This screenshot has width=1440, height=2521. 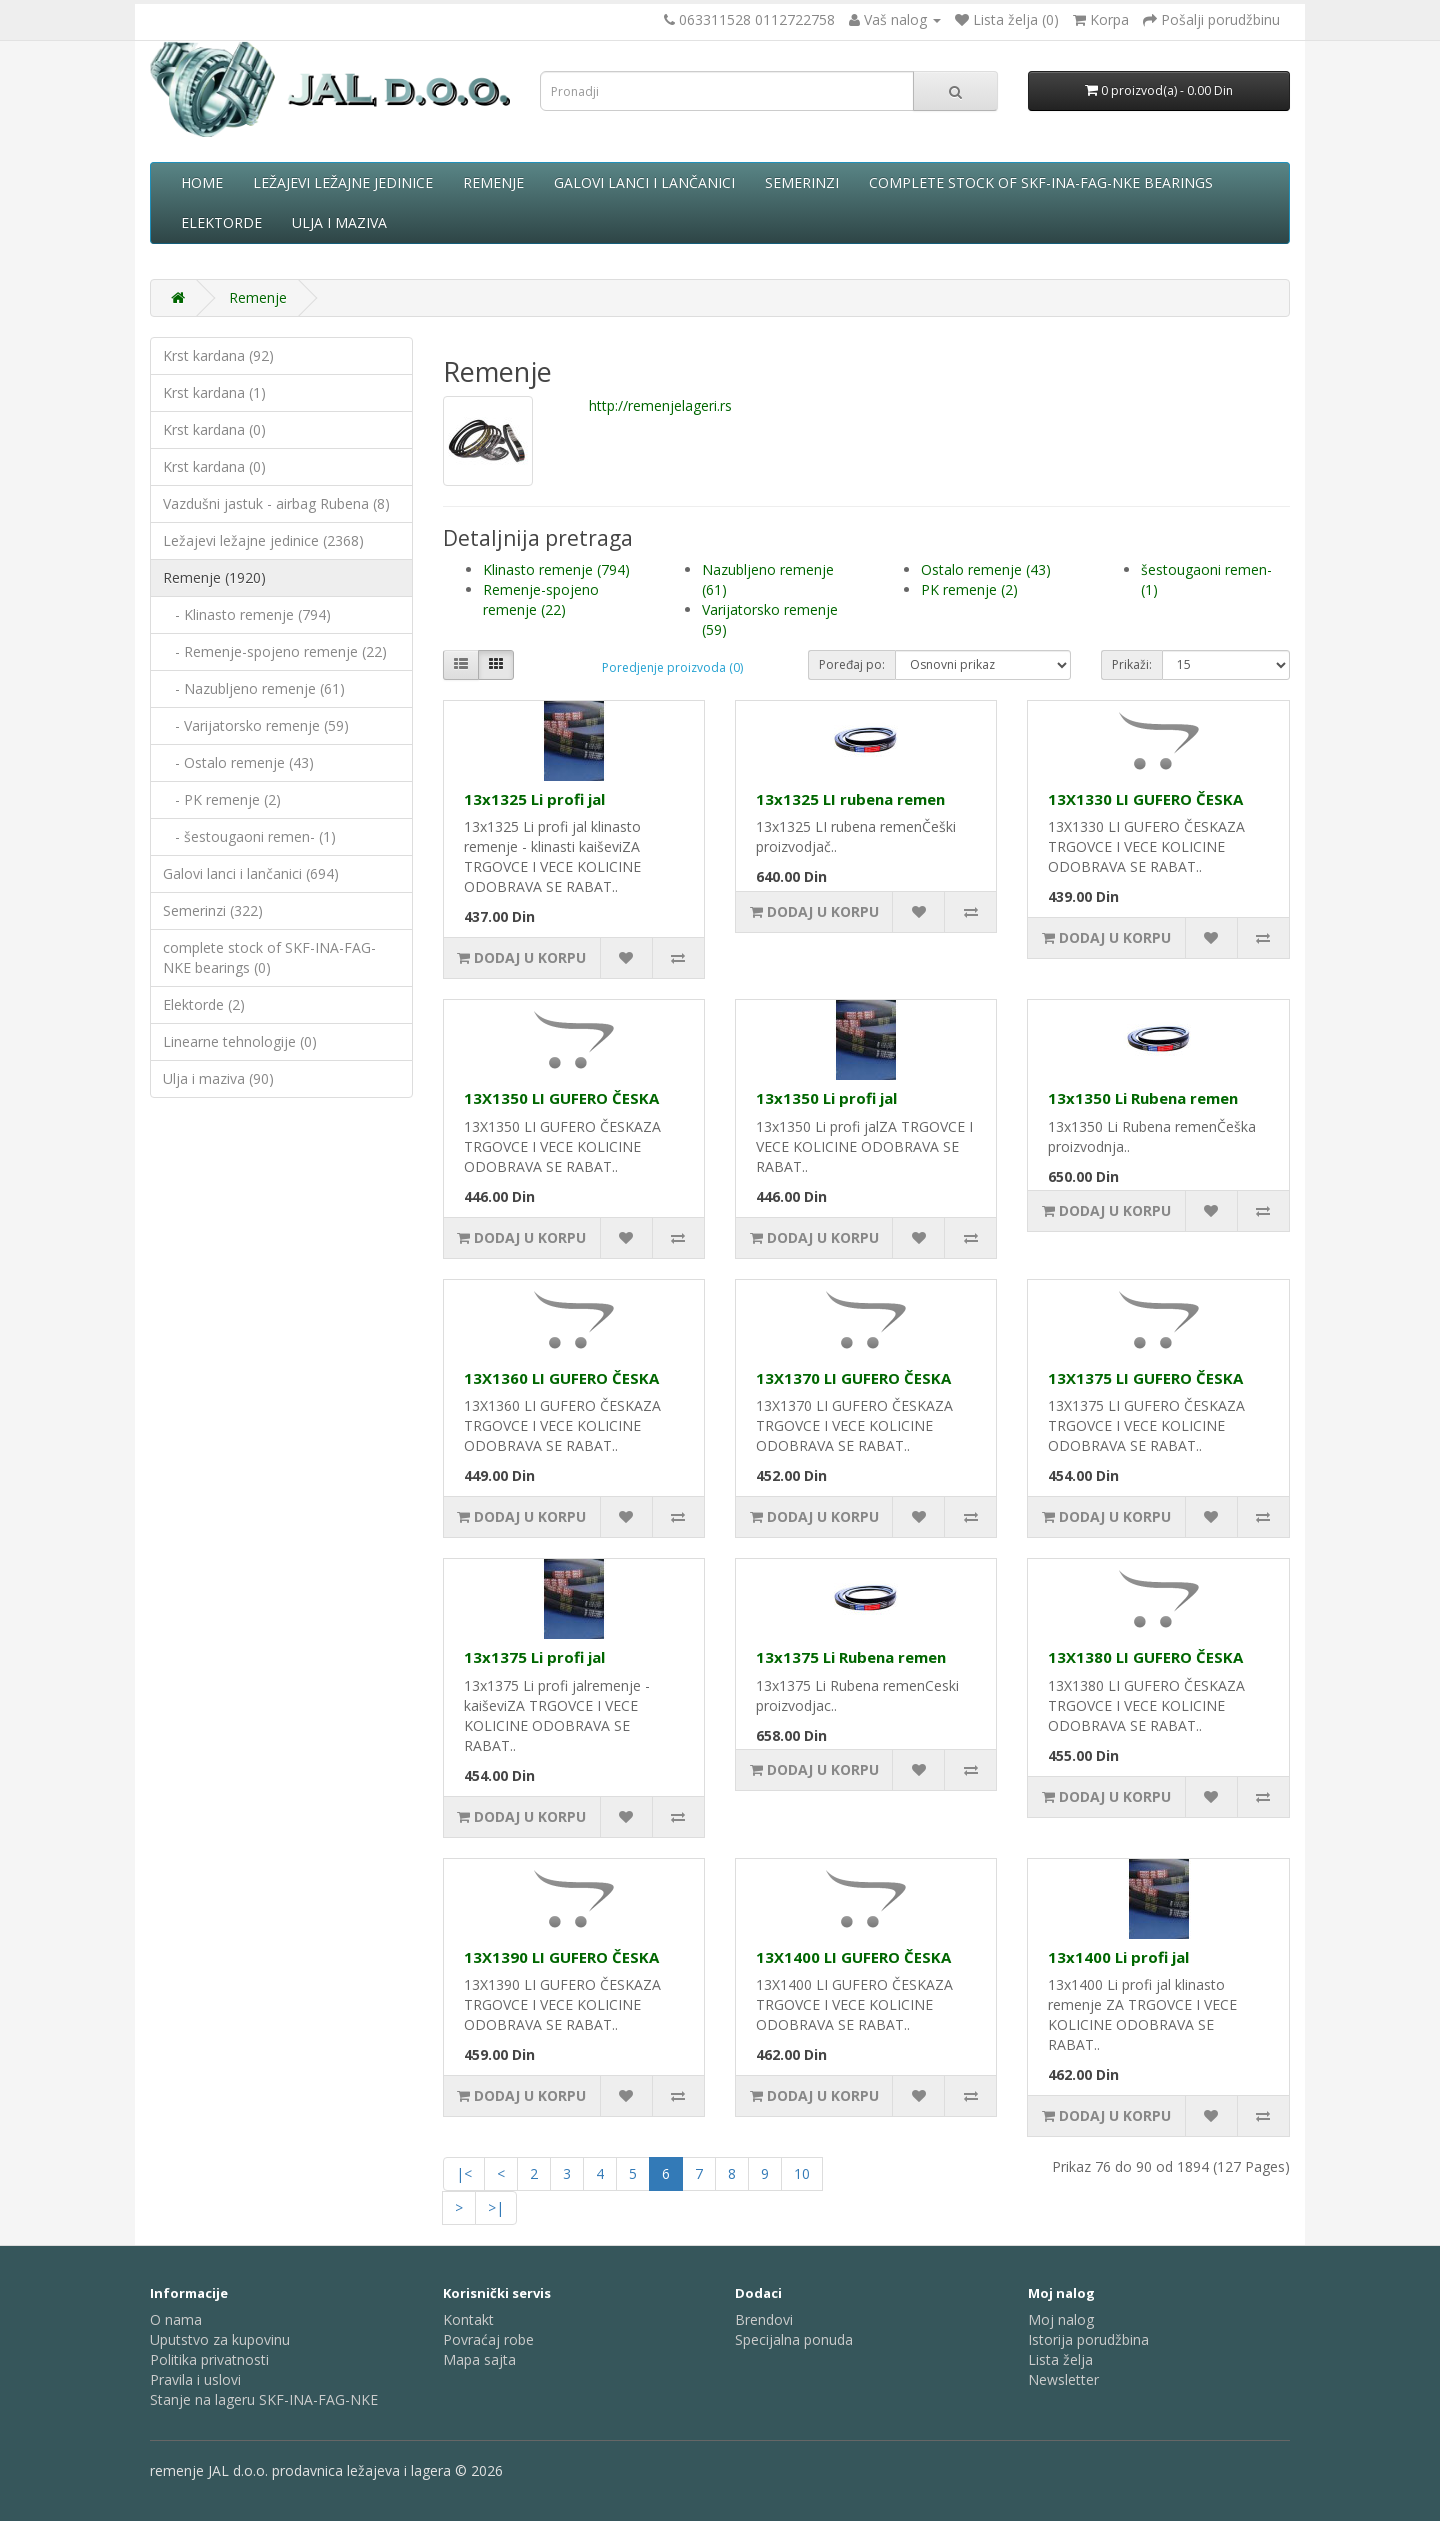 I want to click on - Nazubljeno remenje (61), so click(x=254, y=688).